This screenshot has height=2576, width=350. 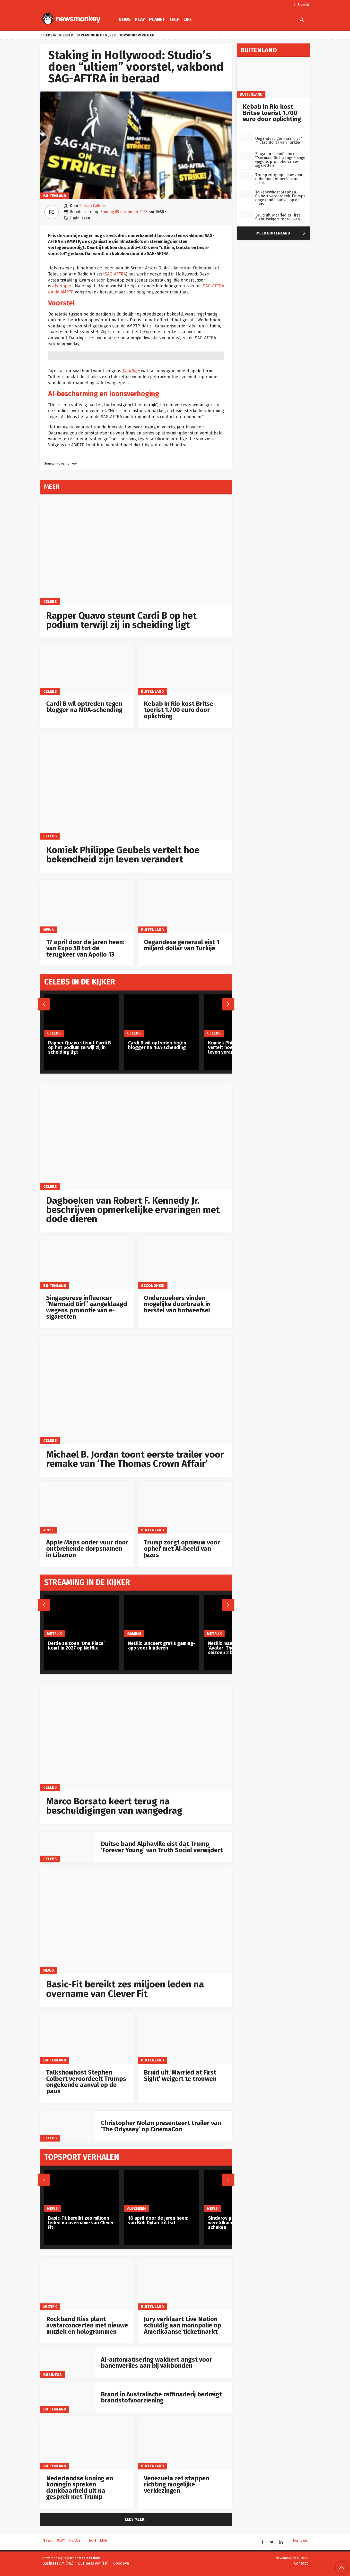 What do you see at coordinates (185, 2284) in the screenshot?
I see `[Jury verklaart Live Nation schuldig aan monopolie op Amerikaanse ticketmarkt]` at bounding box center [185, 2284].